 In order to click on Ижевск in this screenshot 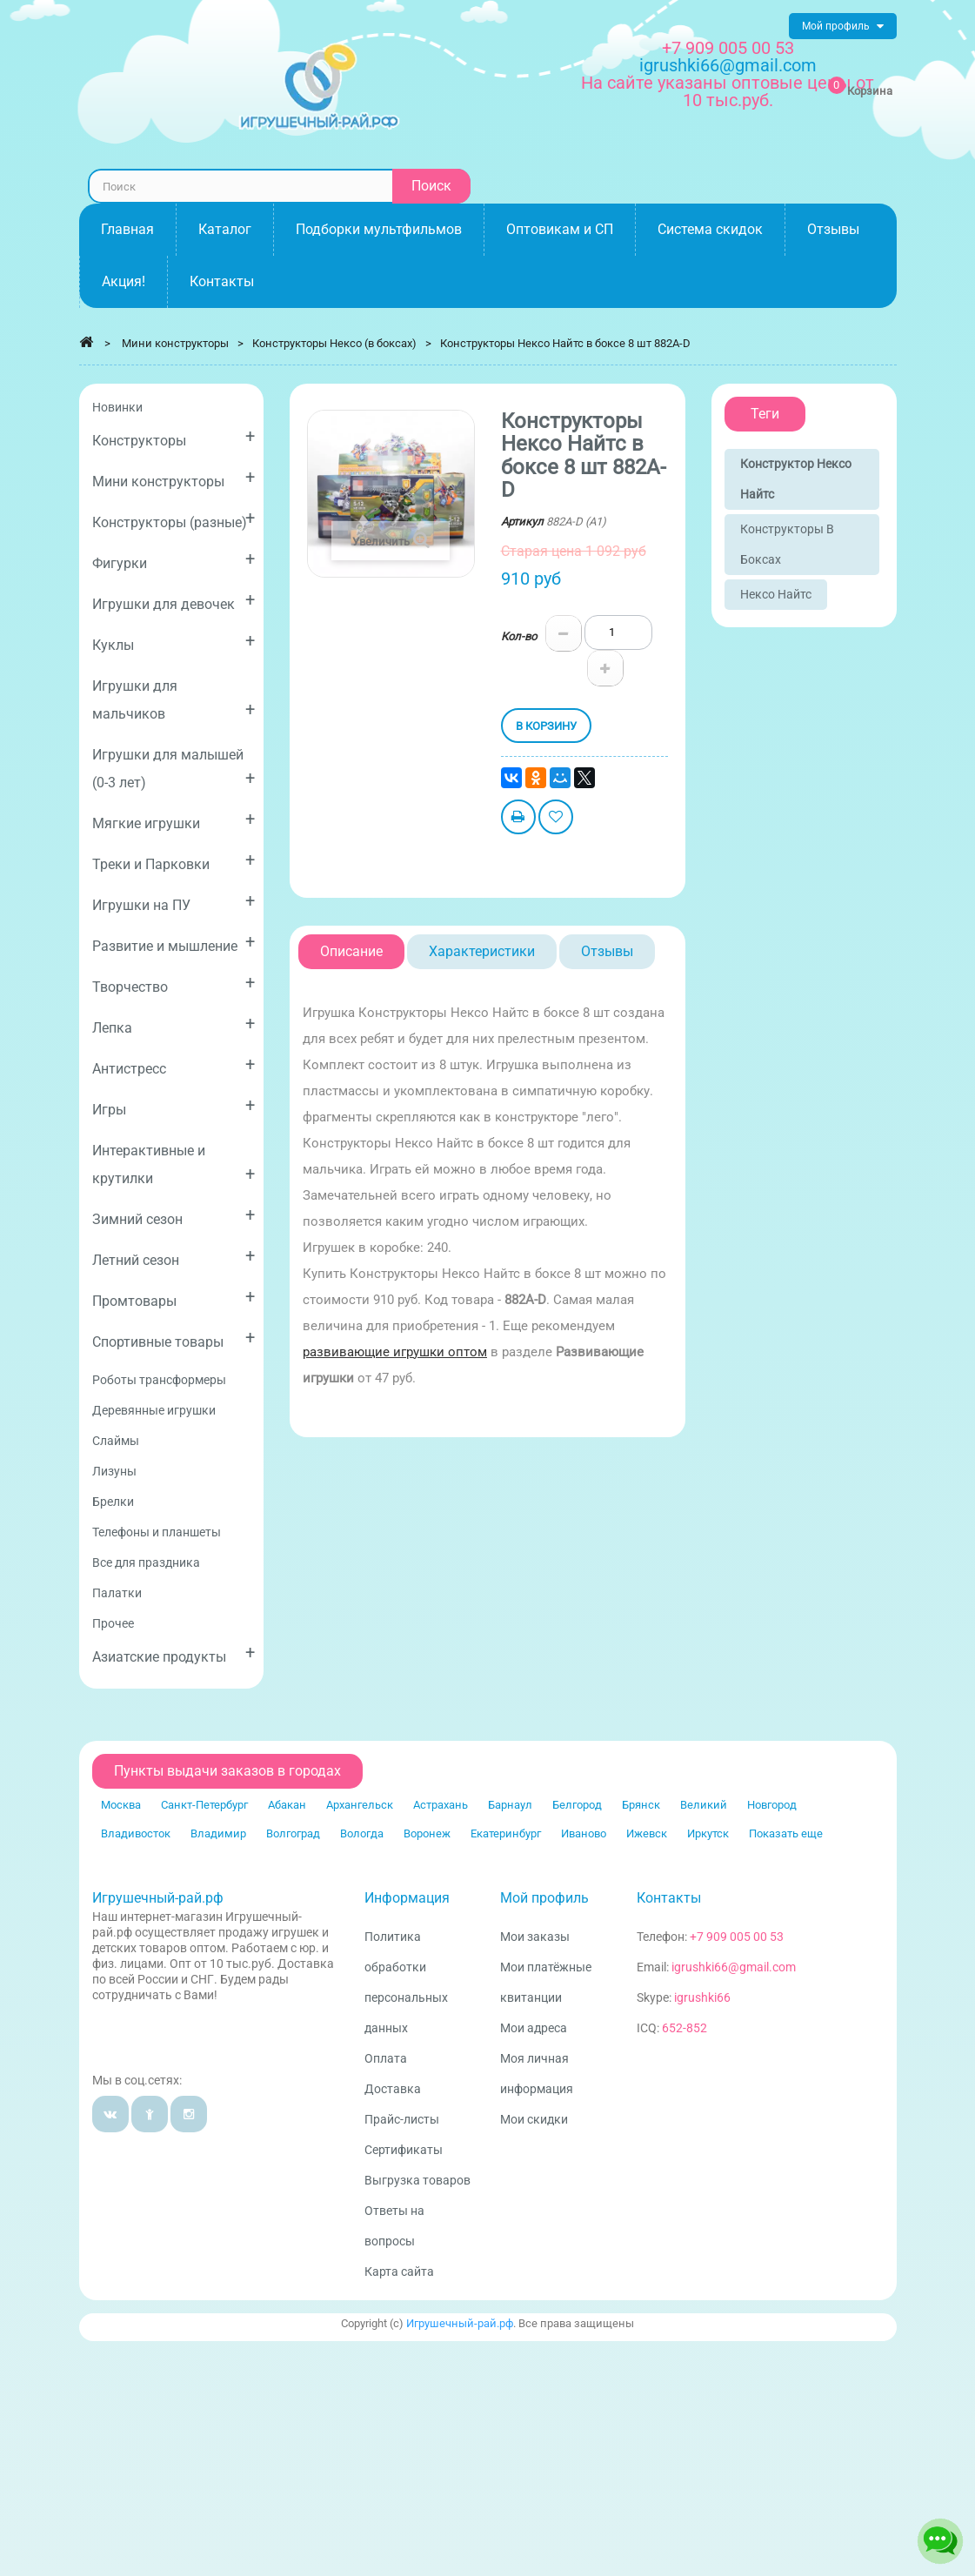, I will do `click(646, 1833)`.